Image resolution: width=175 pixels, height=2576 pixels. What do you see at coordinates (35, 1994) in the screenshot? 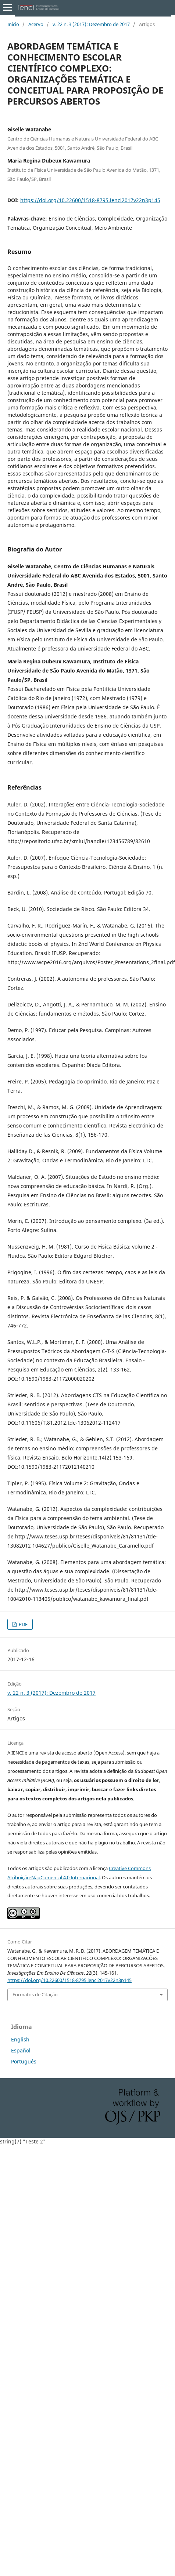
I see `Formatos de Citação` at bounding box center [35, 1994].